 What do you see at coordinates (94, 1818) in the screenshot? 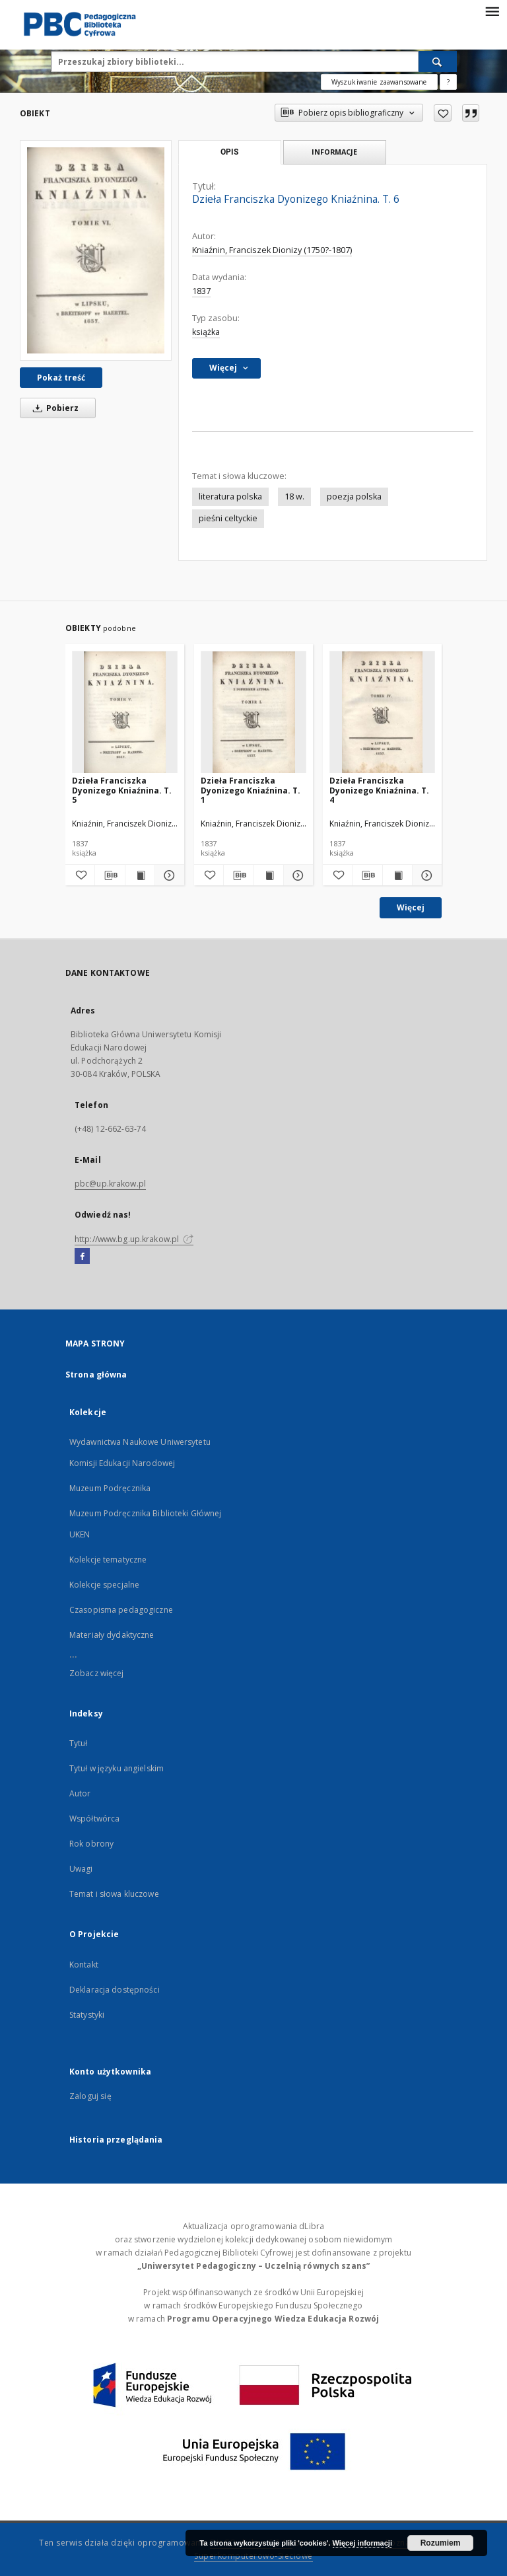
I see `Współtwórca` at bounding box center [94, 1818].